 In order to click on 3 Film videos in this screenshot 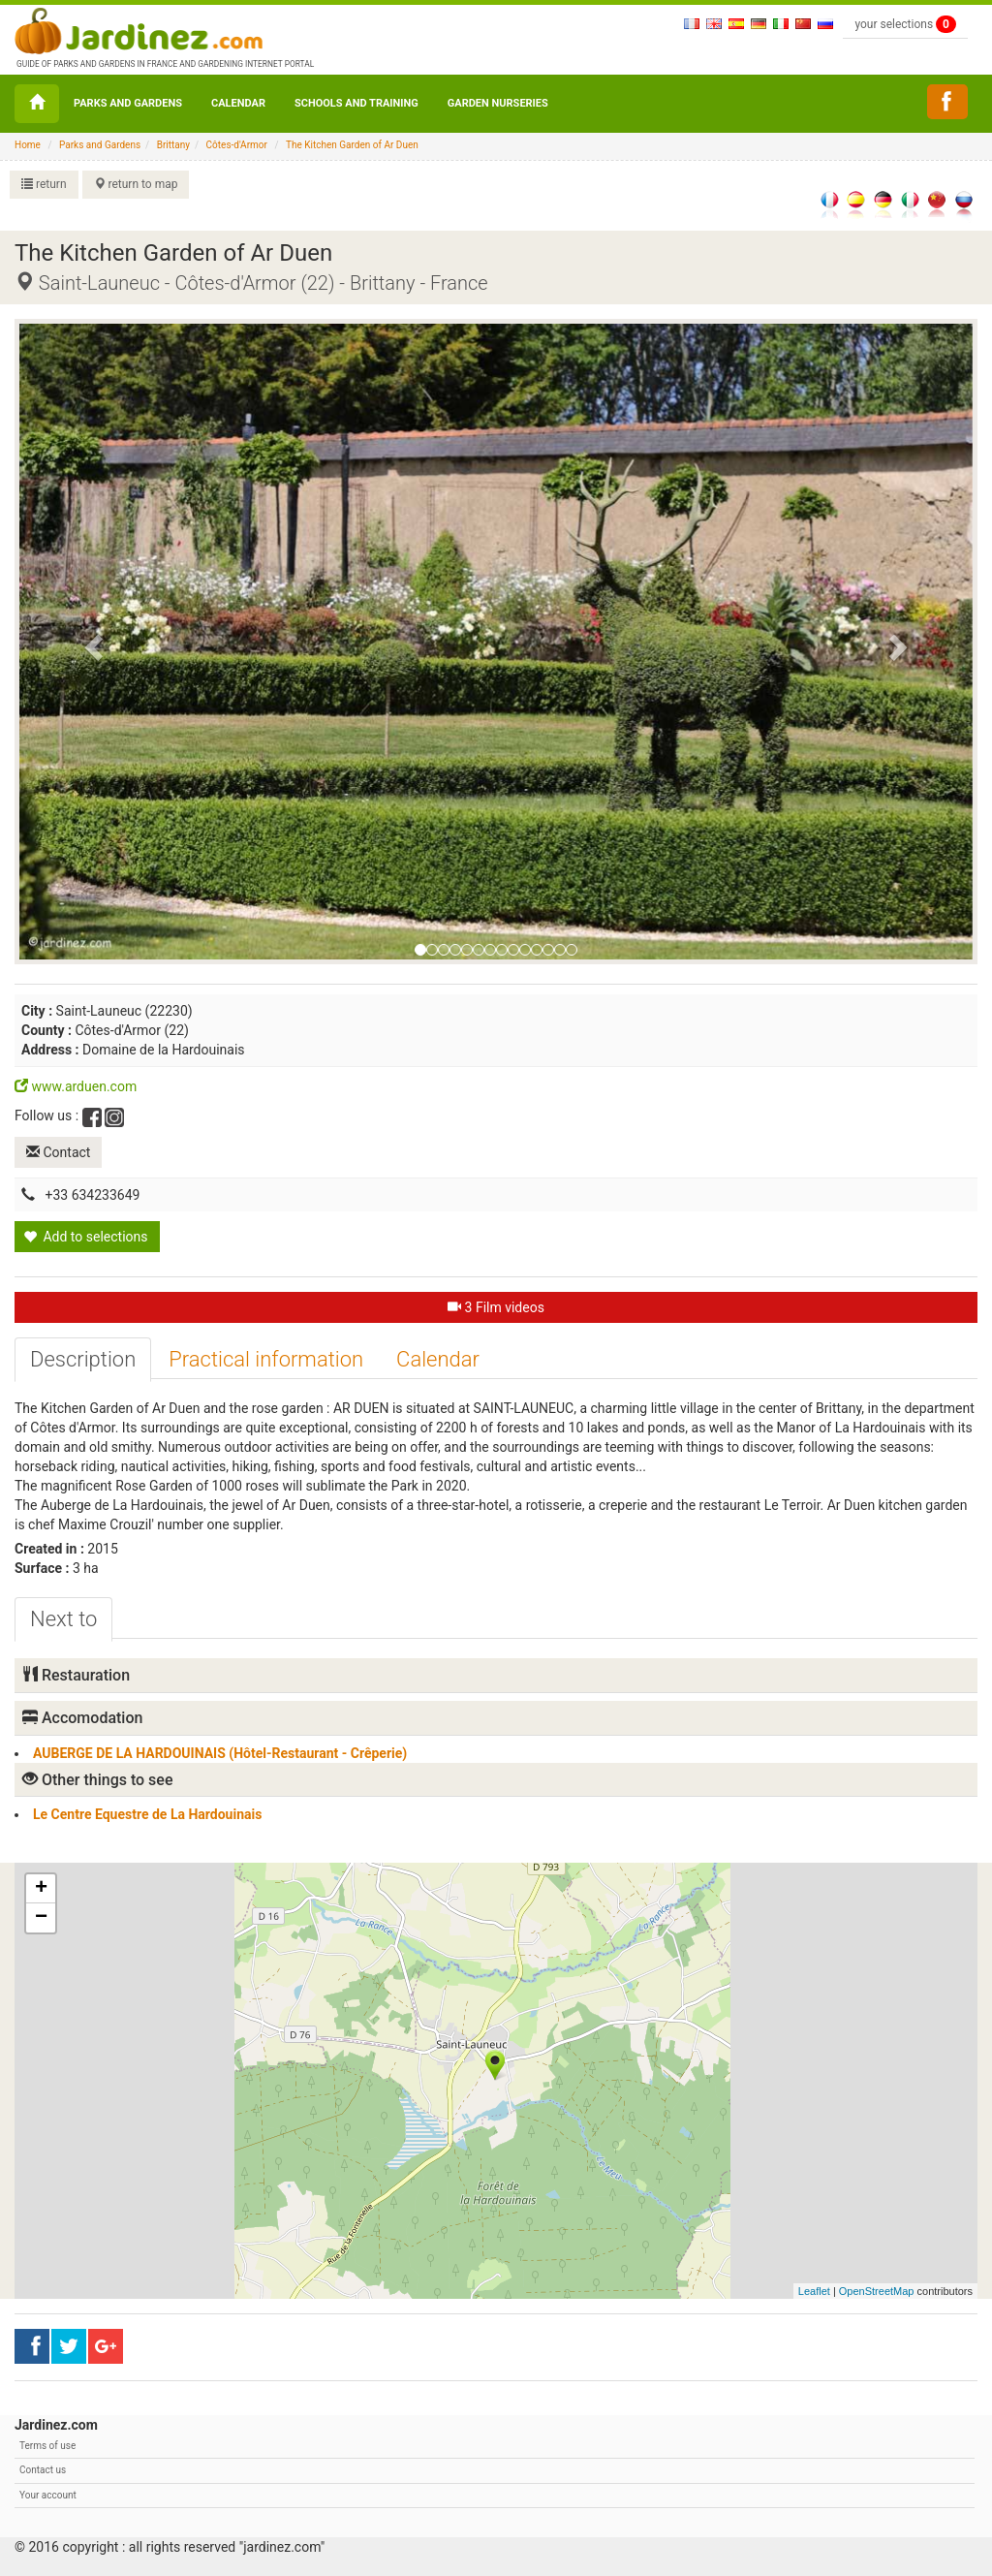, I will do `click(496, 1307)`.